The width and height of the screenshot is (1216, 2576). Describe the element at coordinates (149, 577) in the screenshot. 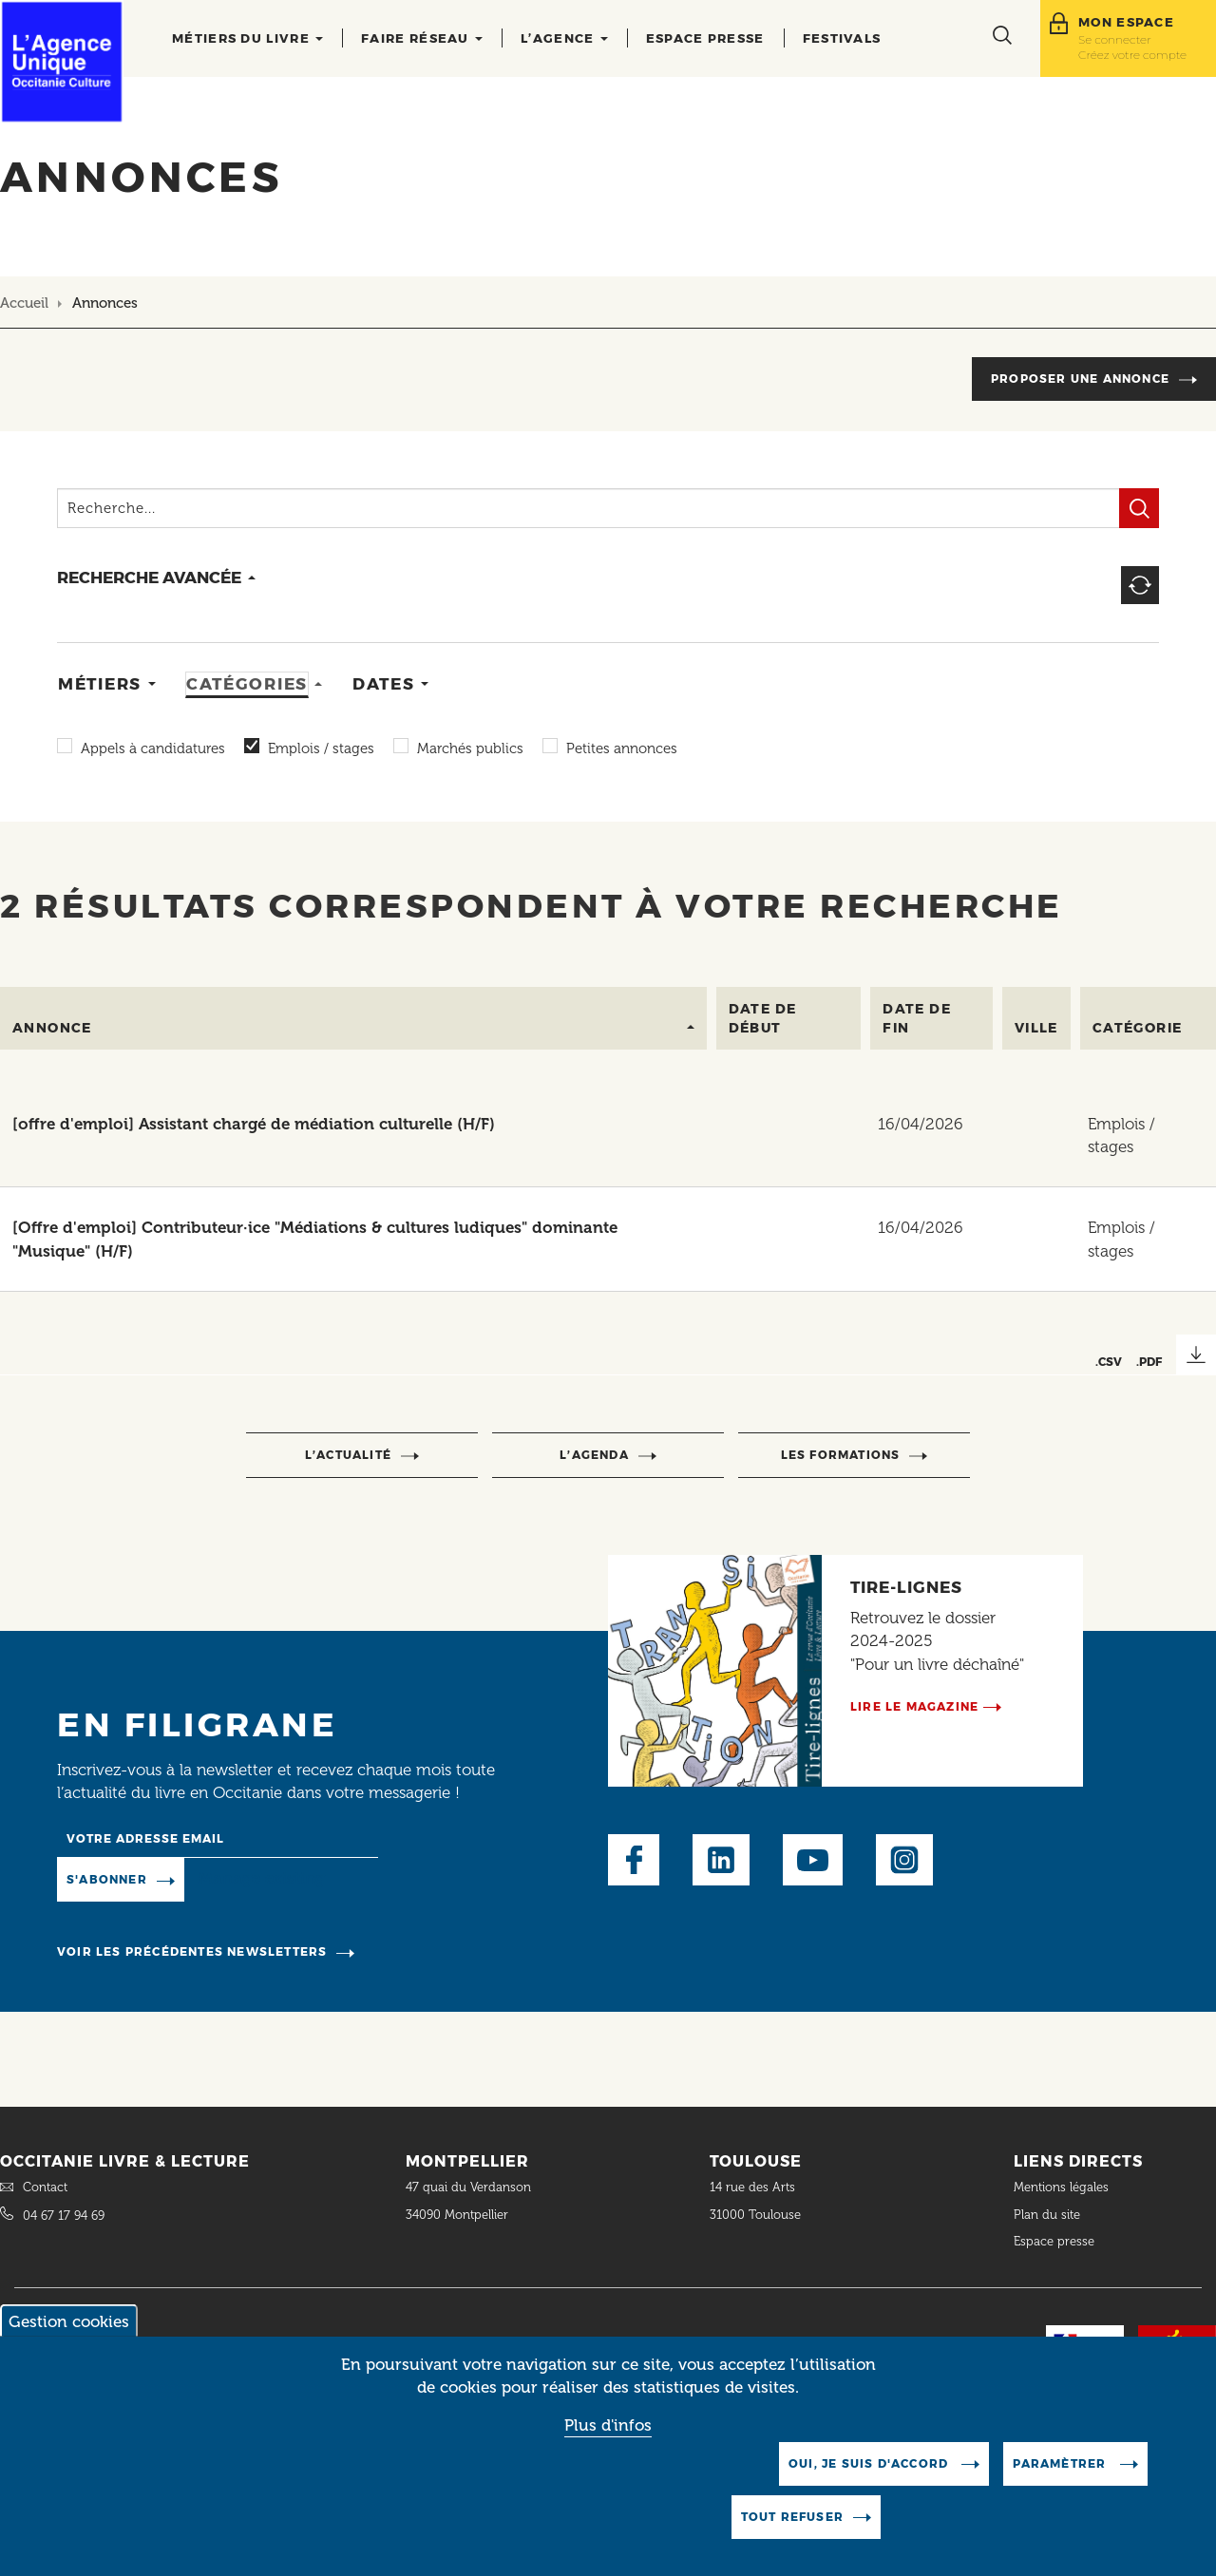

I see `recherche avancée [button]` at that location.